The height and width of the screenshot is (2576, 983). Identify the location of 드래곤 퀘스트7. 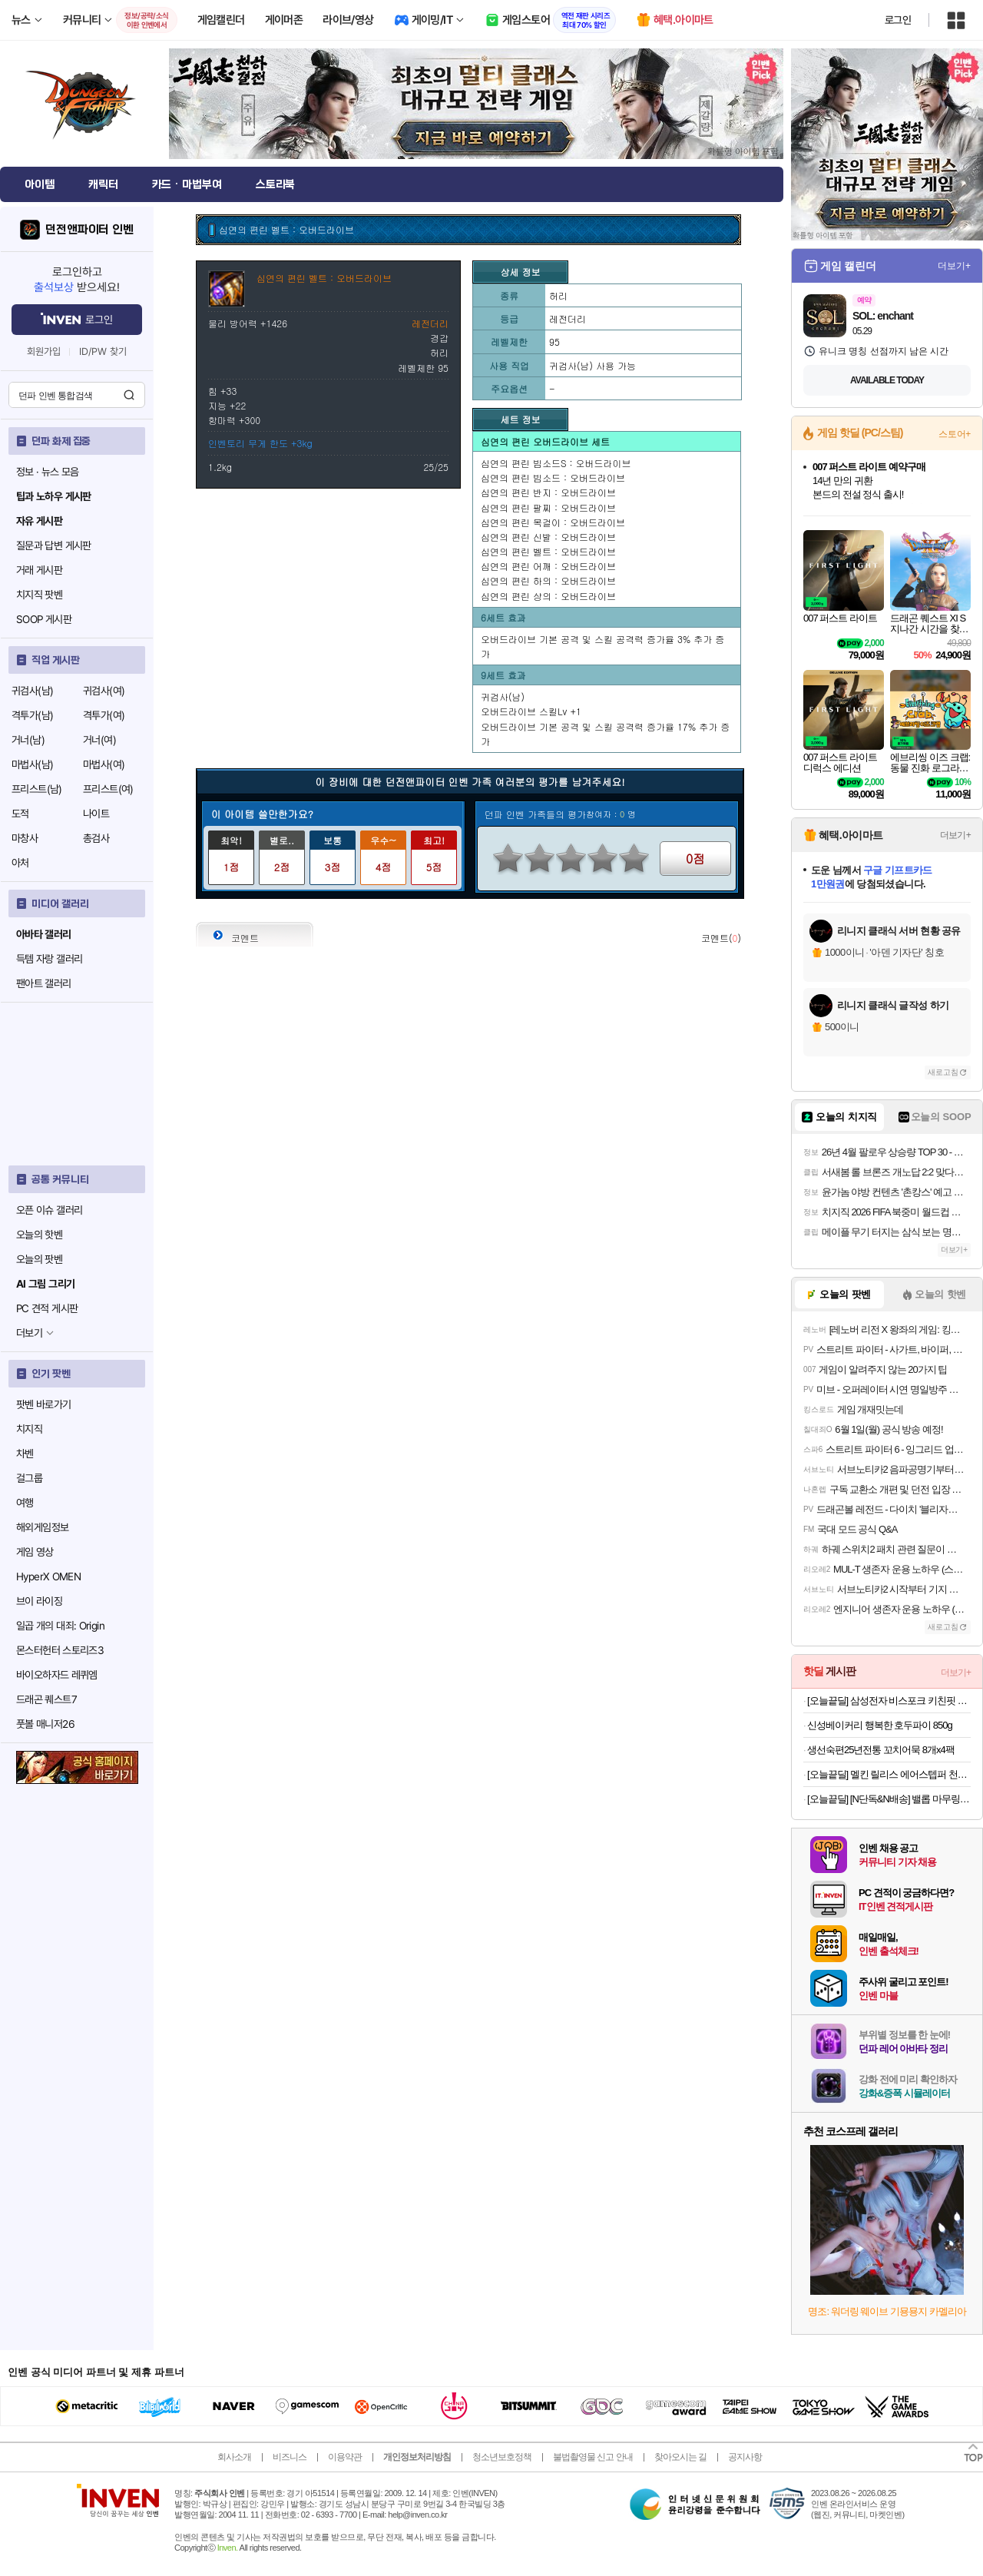
(46, 1699).